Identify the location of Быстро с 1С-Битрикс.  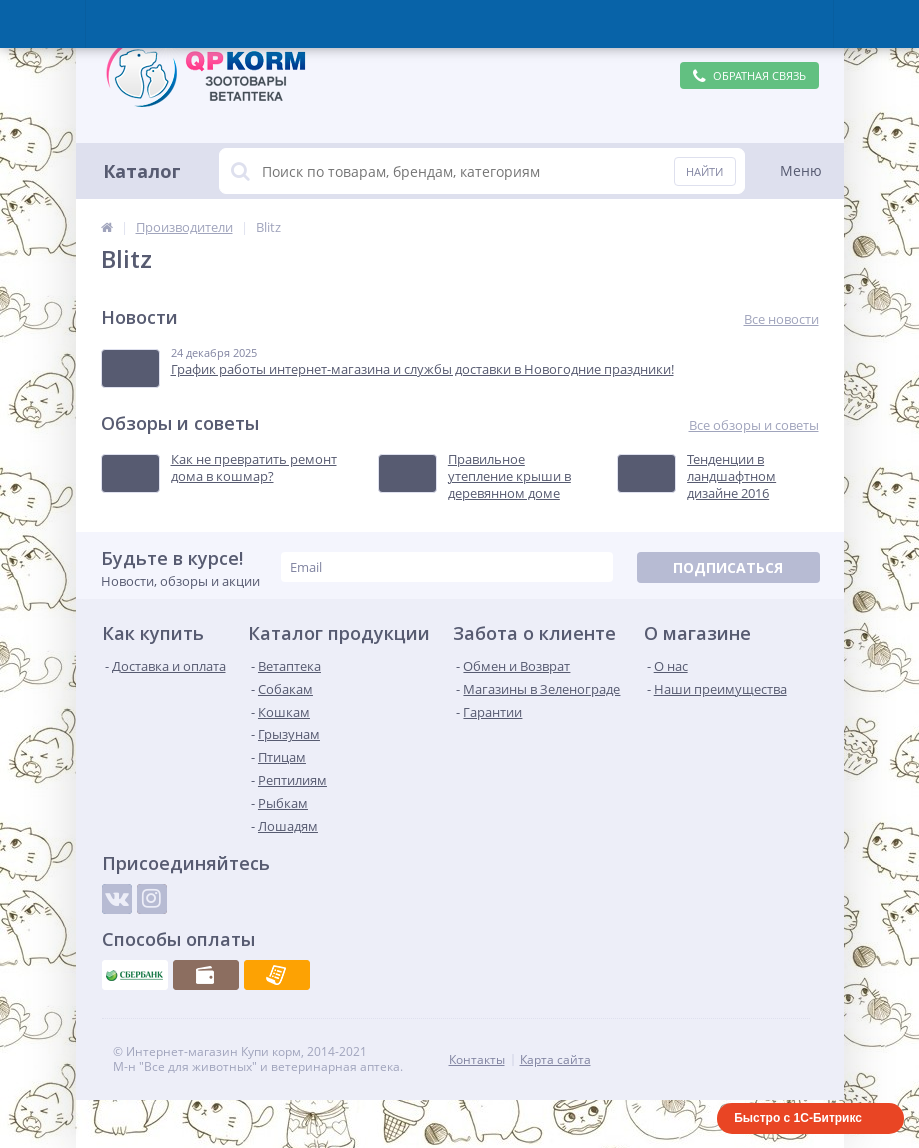
(798, 1118).